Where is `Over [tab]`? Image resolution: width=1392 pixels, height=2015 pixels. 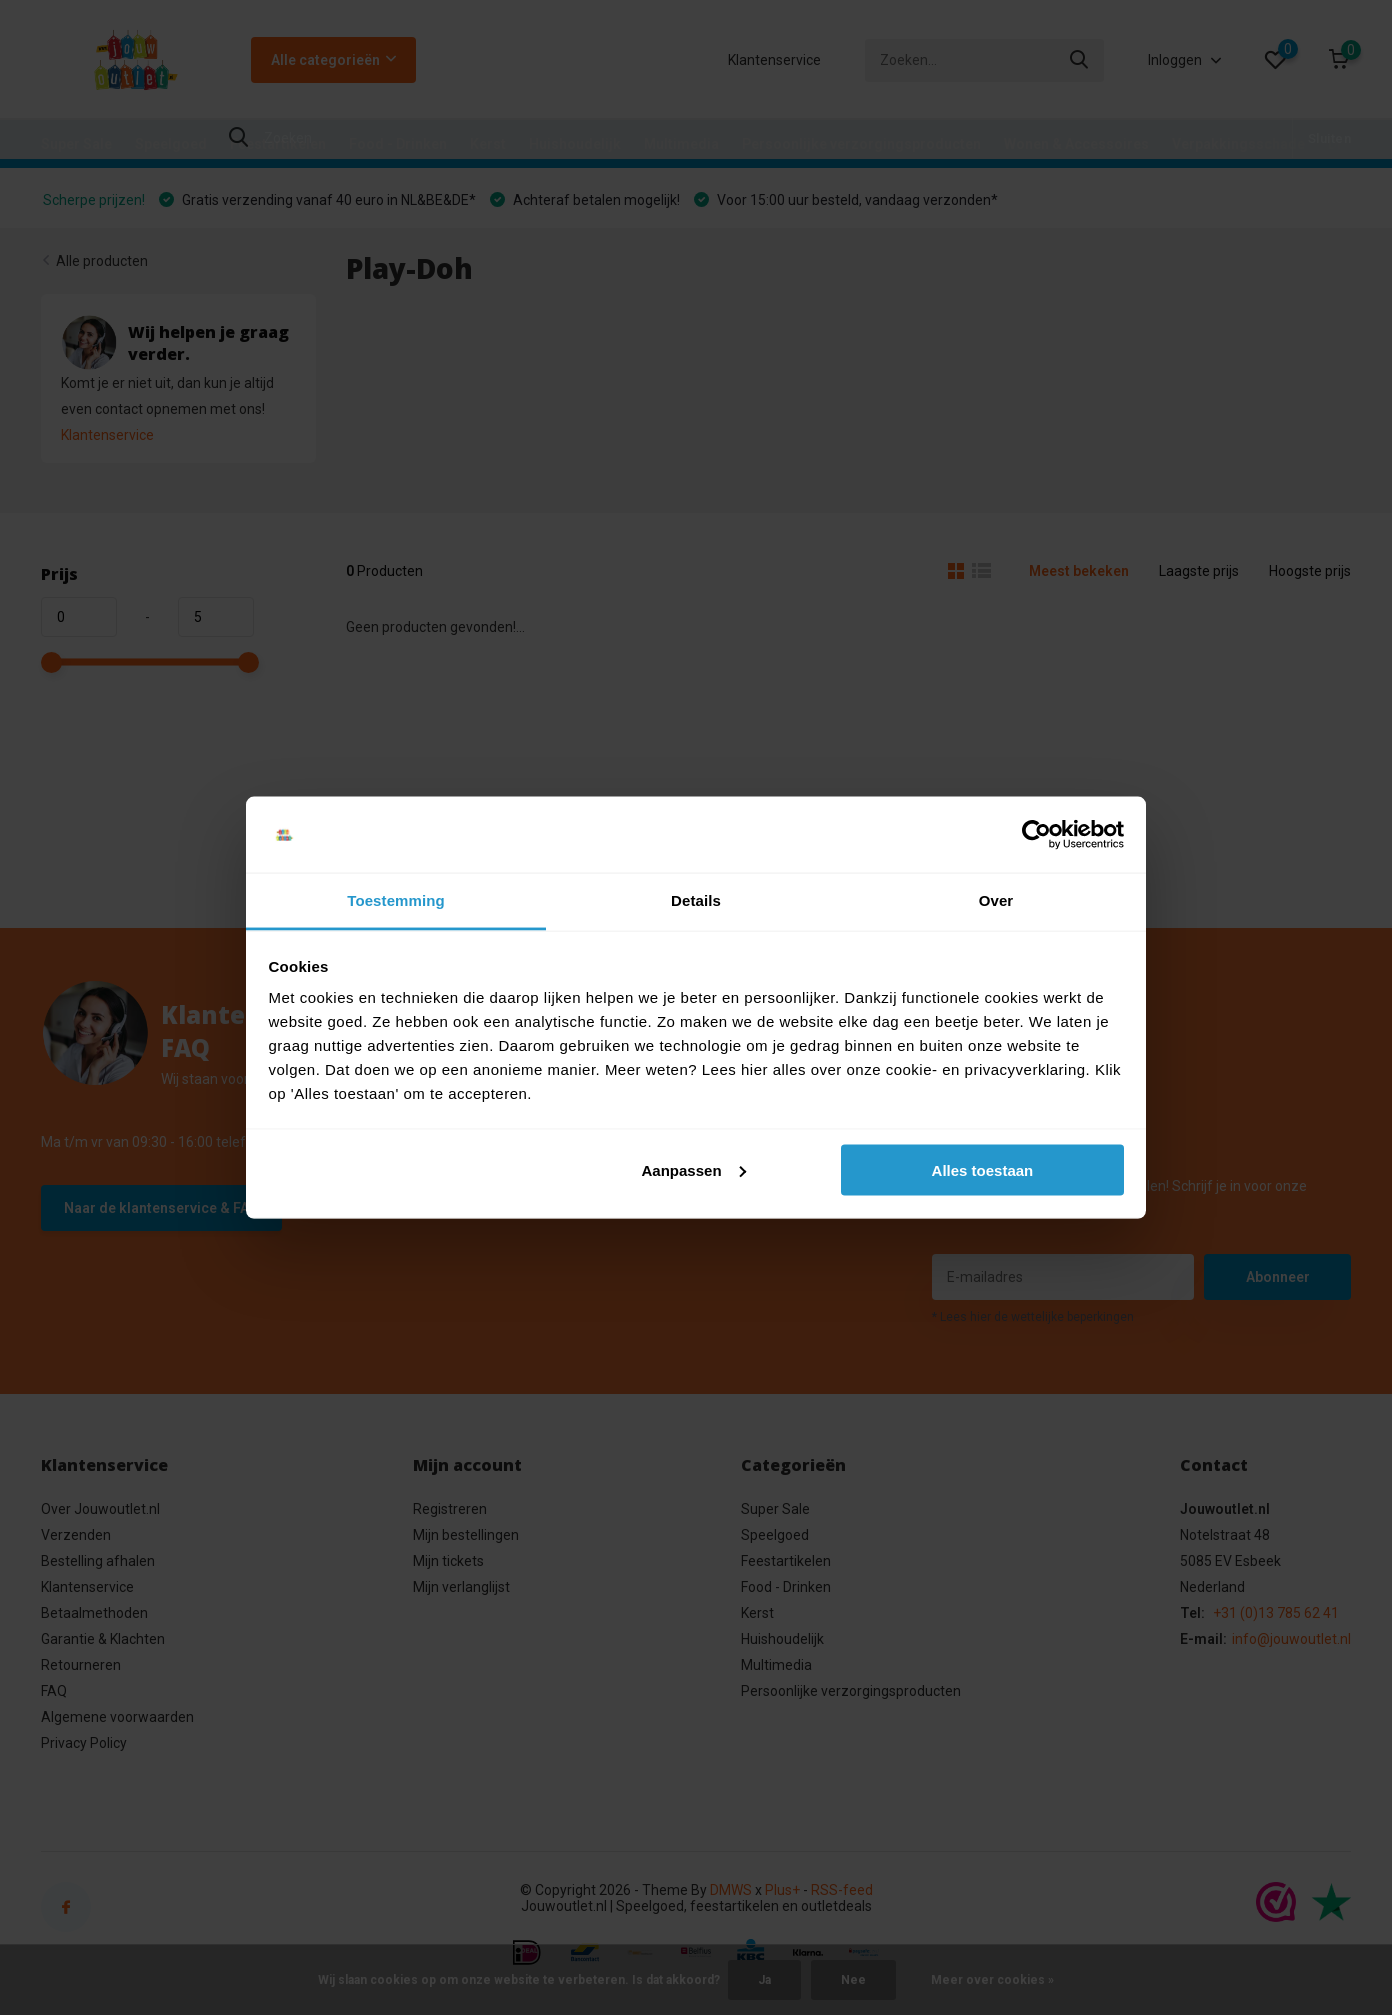 Over [tab] is located at coordinates (996, 900).